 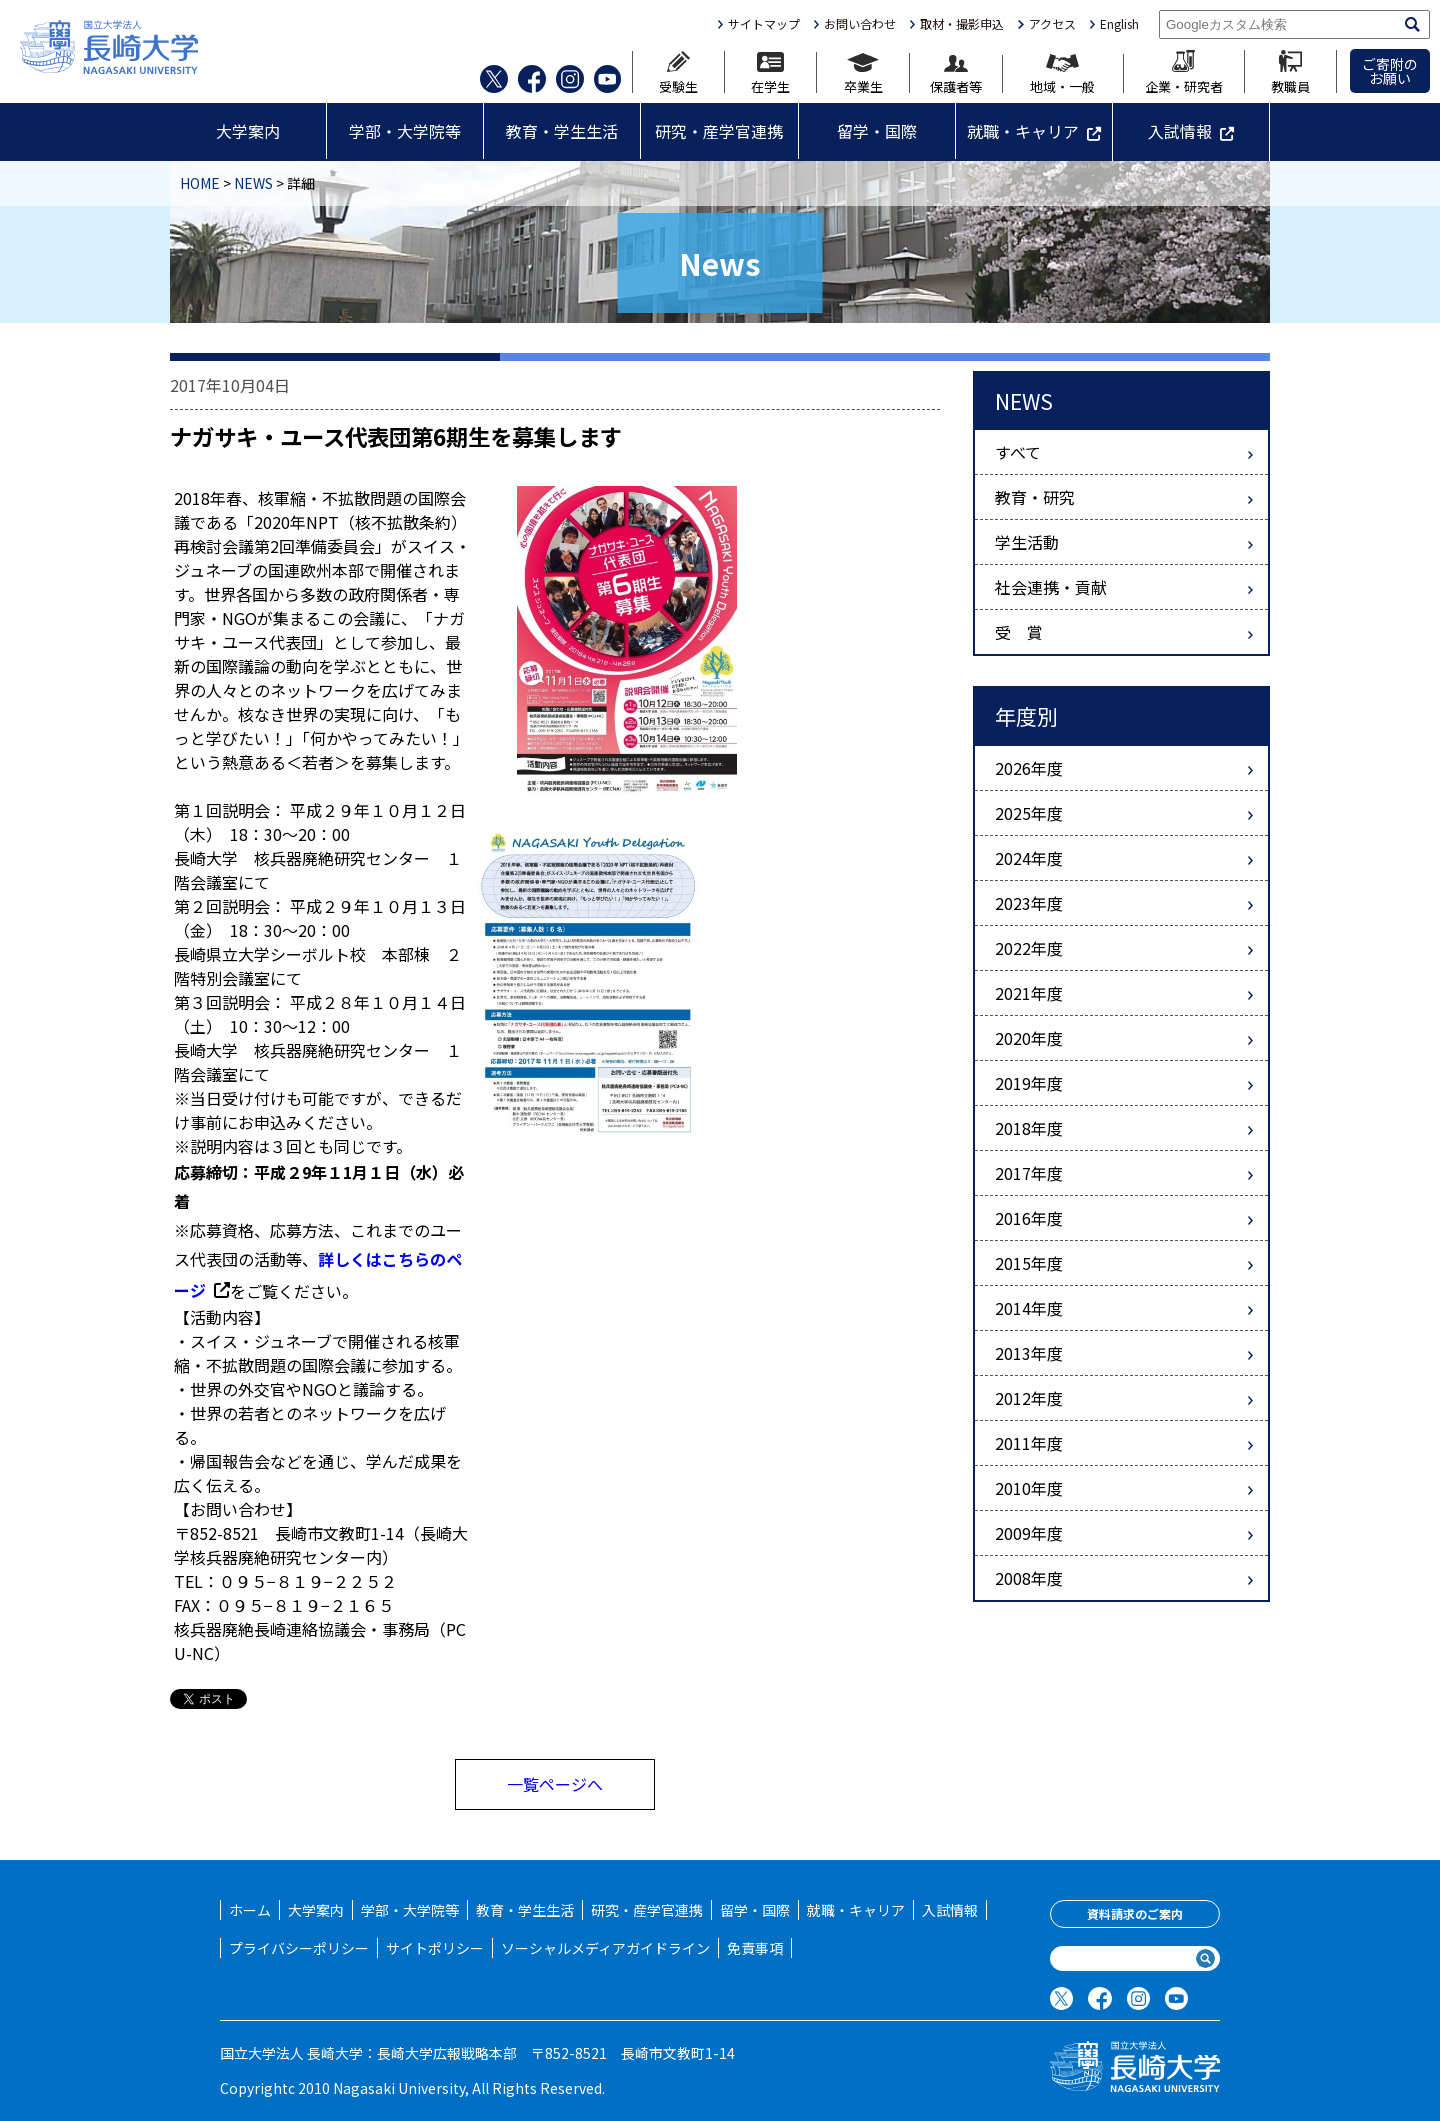 I want to click on 研究・産学官連携, so click(x=719, y=131).